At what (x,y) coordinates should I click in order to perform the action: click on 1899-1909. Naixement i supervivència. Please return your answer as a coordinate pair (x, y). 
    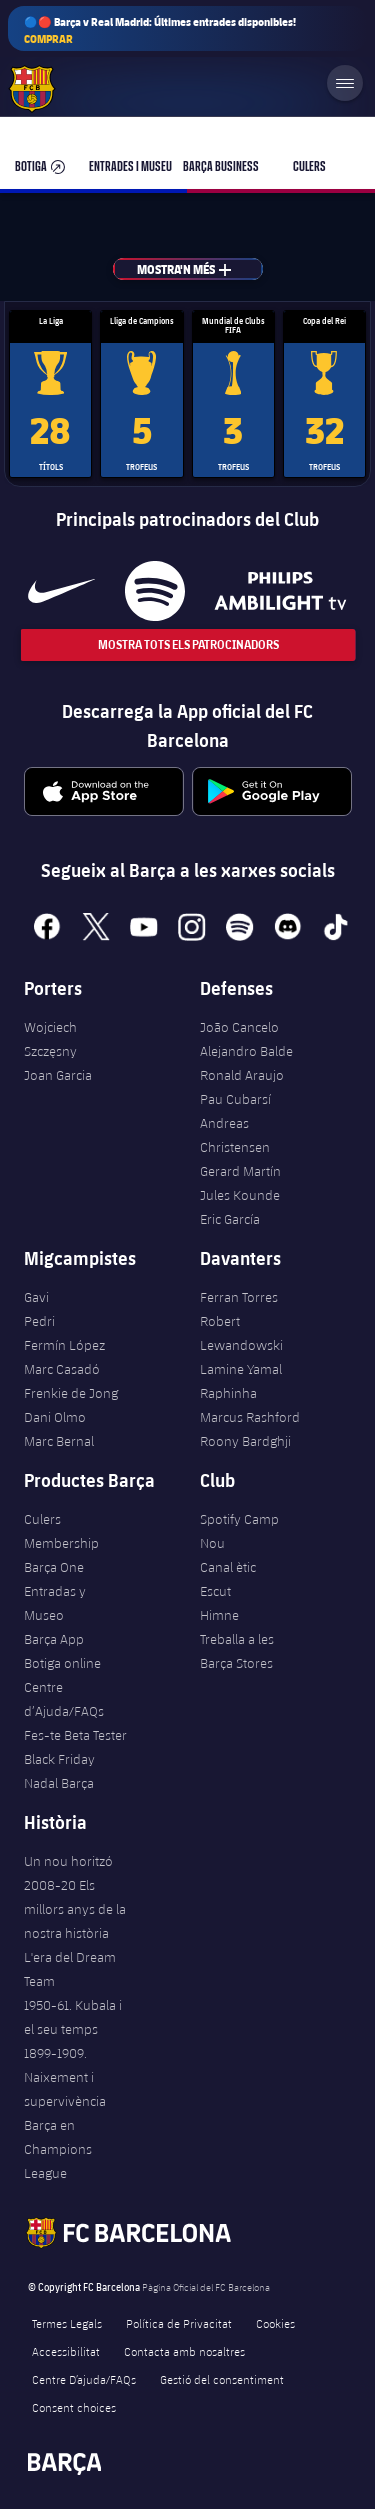
    Looking at the image, I should click on (65, 2077).